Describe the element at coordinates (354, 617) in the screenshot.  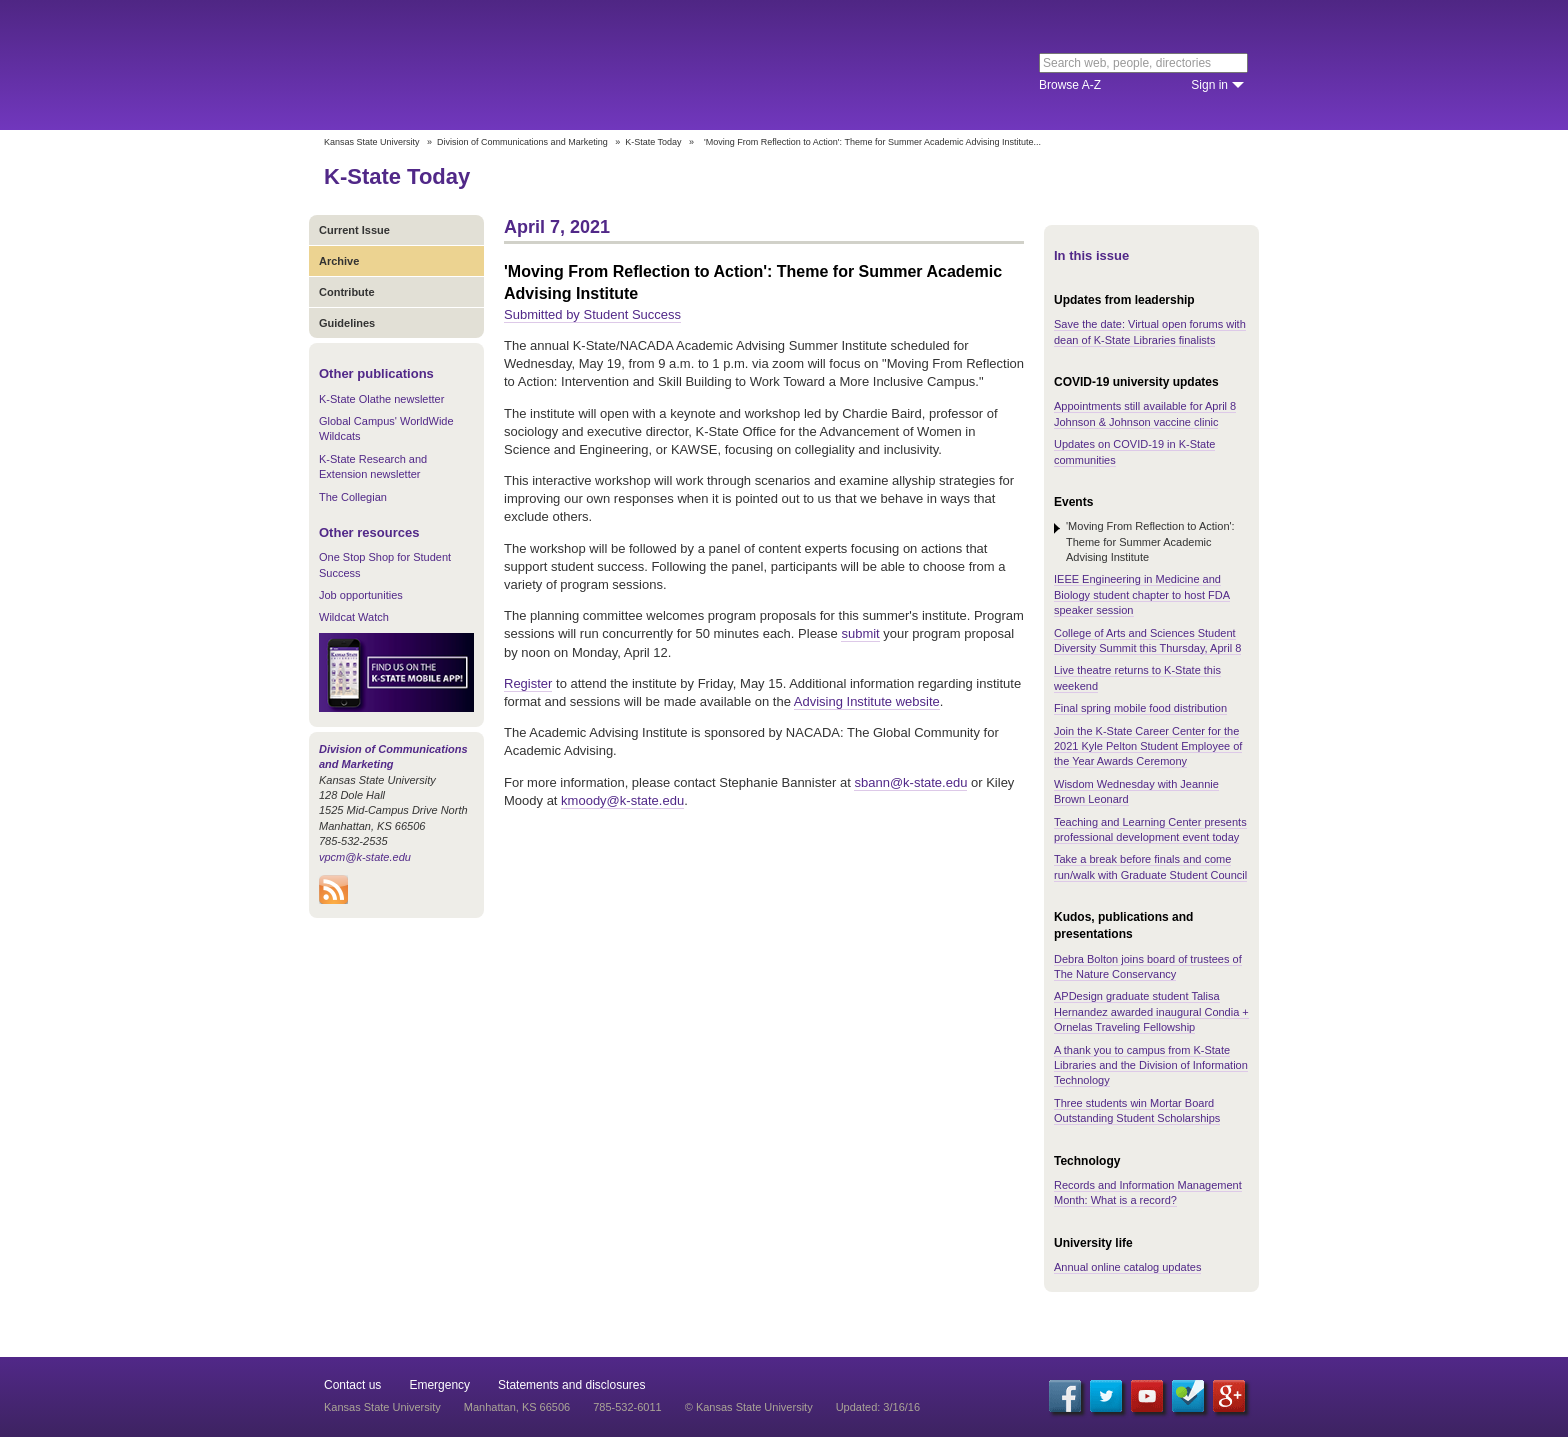
I see `Wildcat Watch` at that location.